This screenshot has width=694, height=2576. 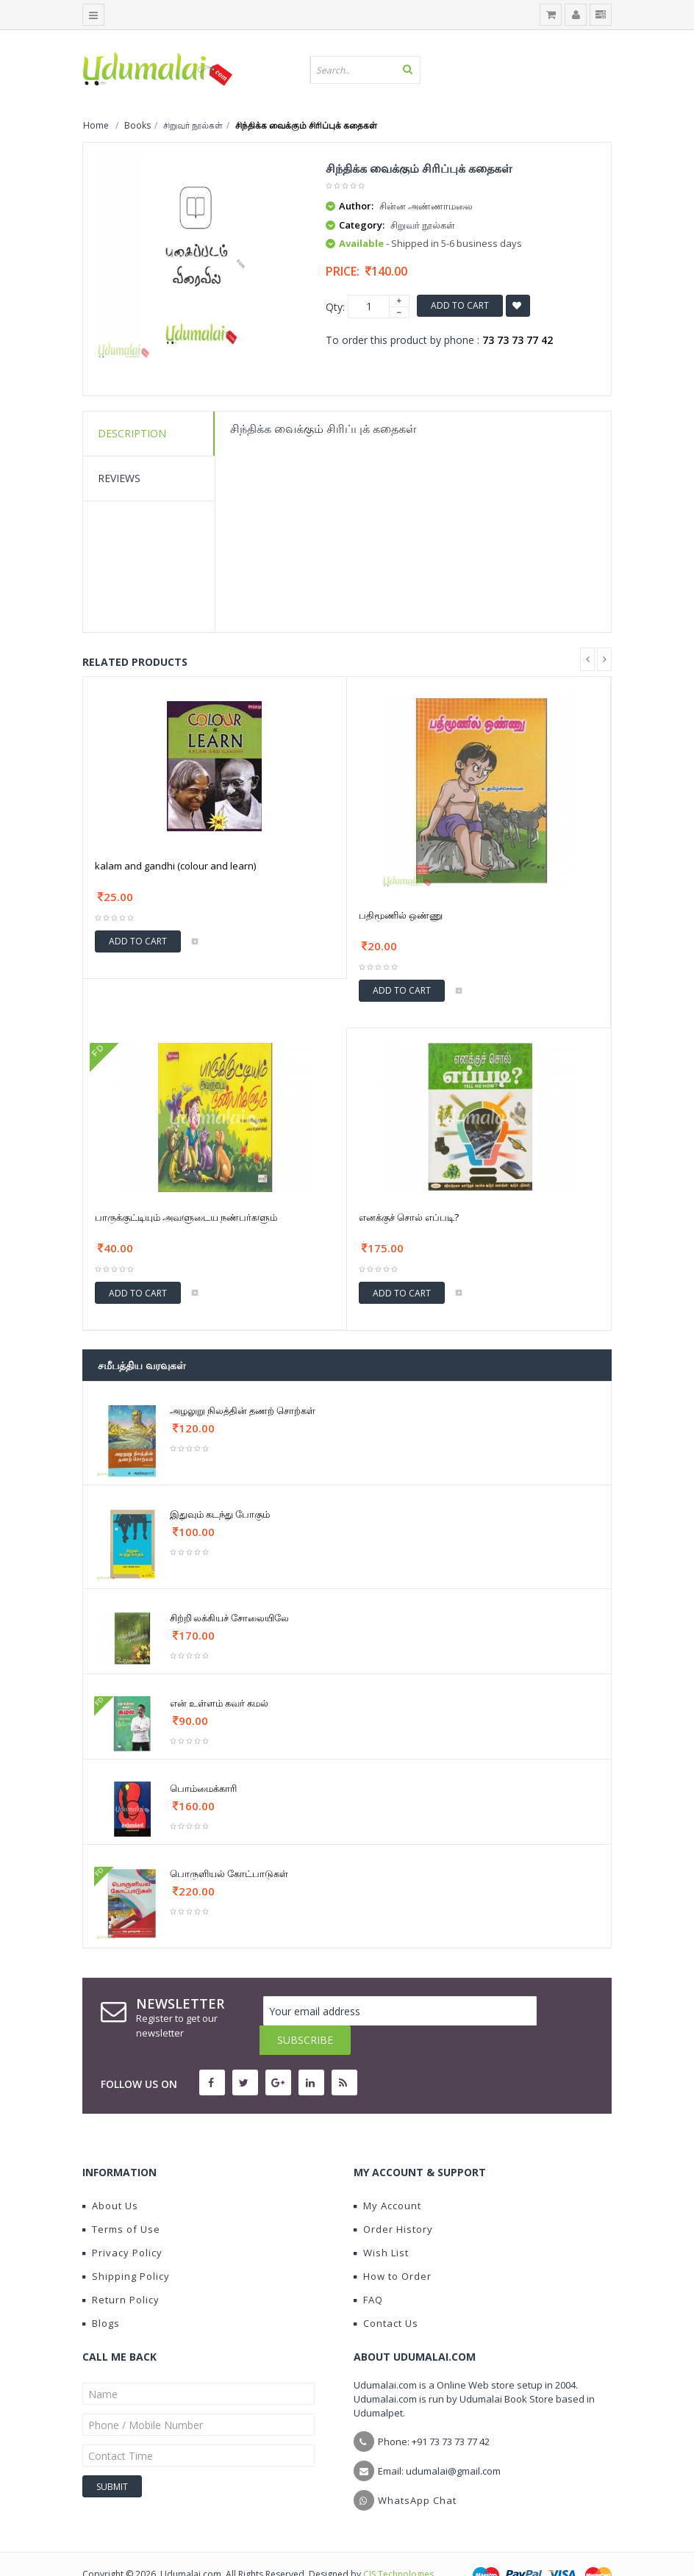 What do you see at coordinates (409, 1217) in the screenshot?
I see `எனக்குச் சொல் எப்படி?` at bounding box center [409, 1217].